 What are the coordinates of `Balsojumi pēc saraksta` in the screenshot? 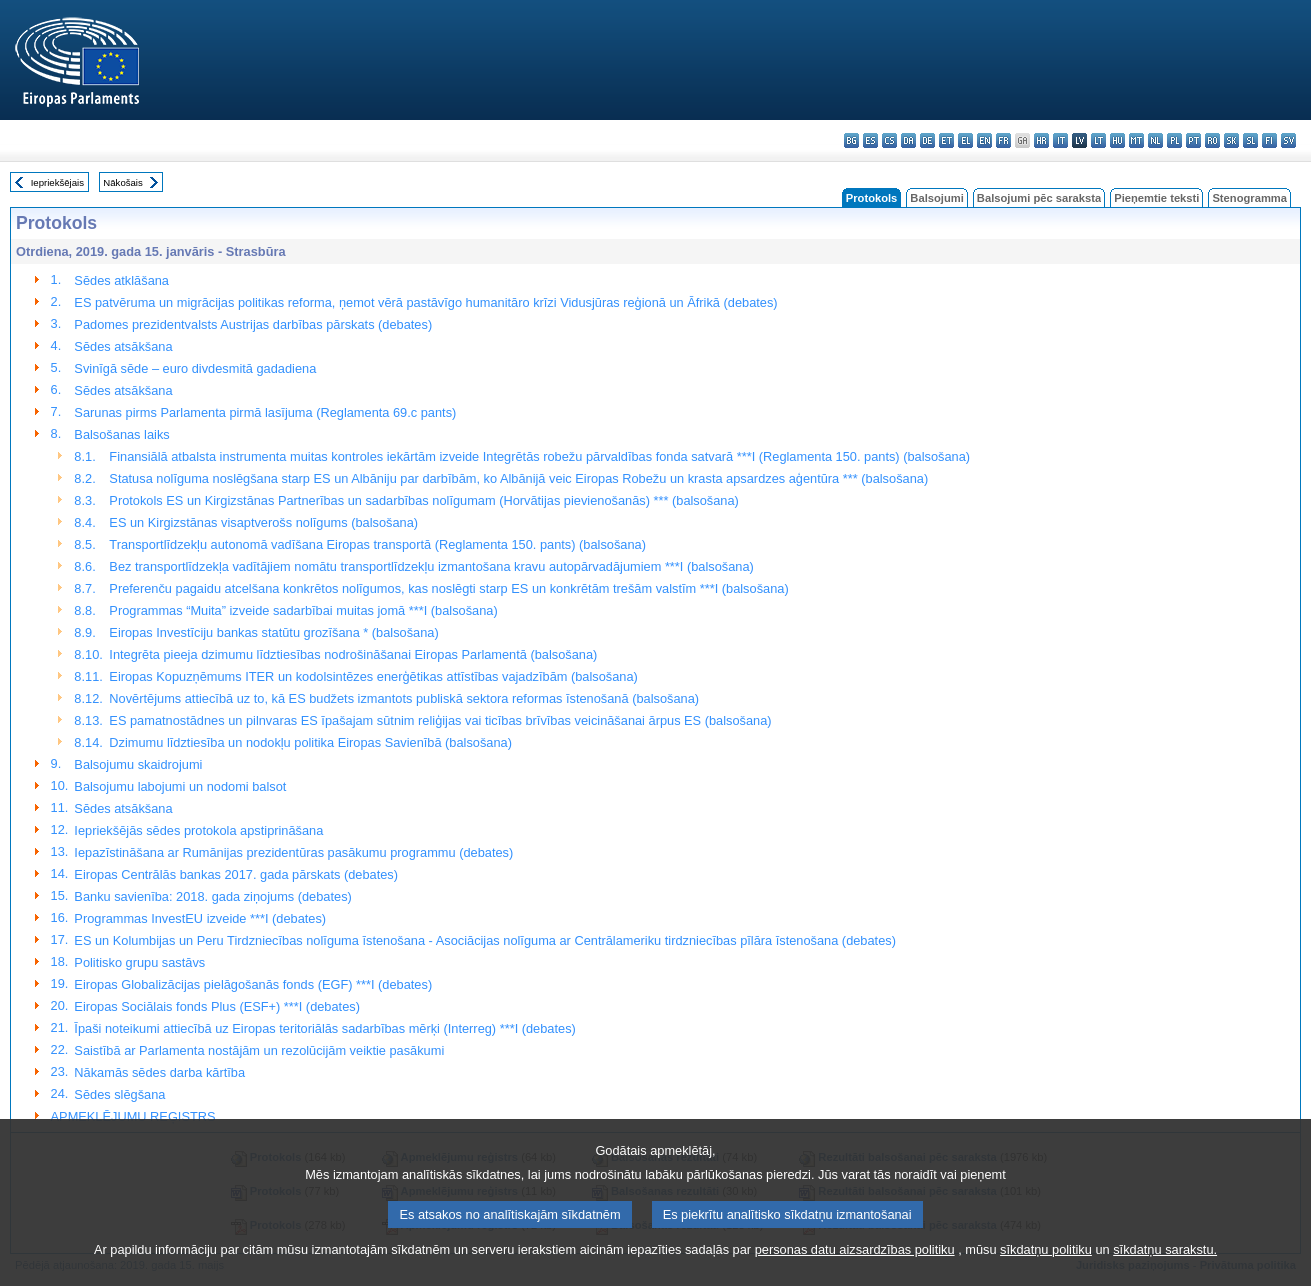 It's located at (1039, 198).